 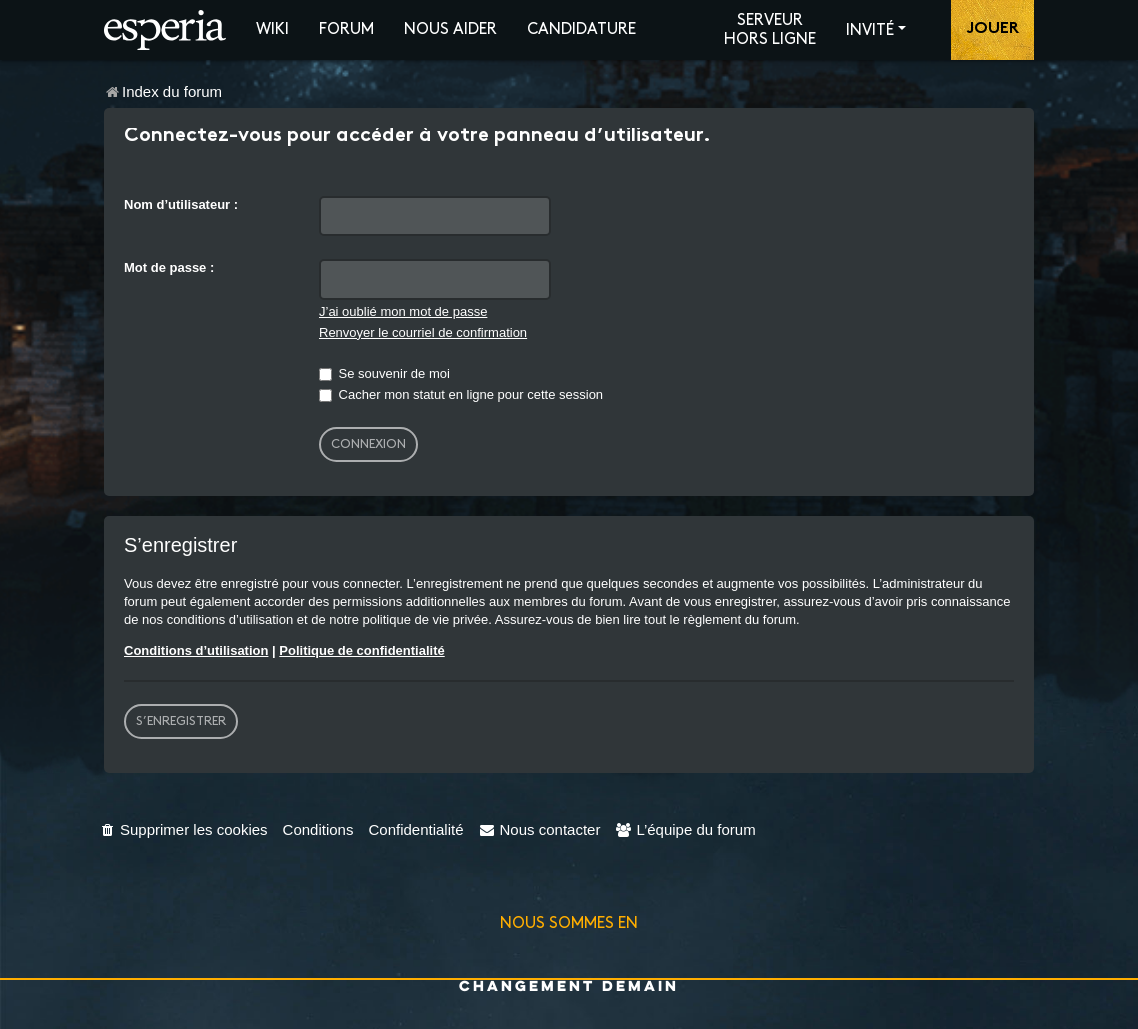 What do you see at coordinates (384, 373) in the screenshot?
I see `Se souvenir de moi` at bounding box center [384, 373].